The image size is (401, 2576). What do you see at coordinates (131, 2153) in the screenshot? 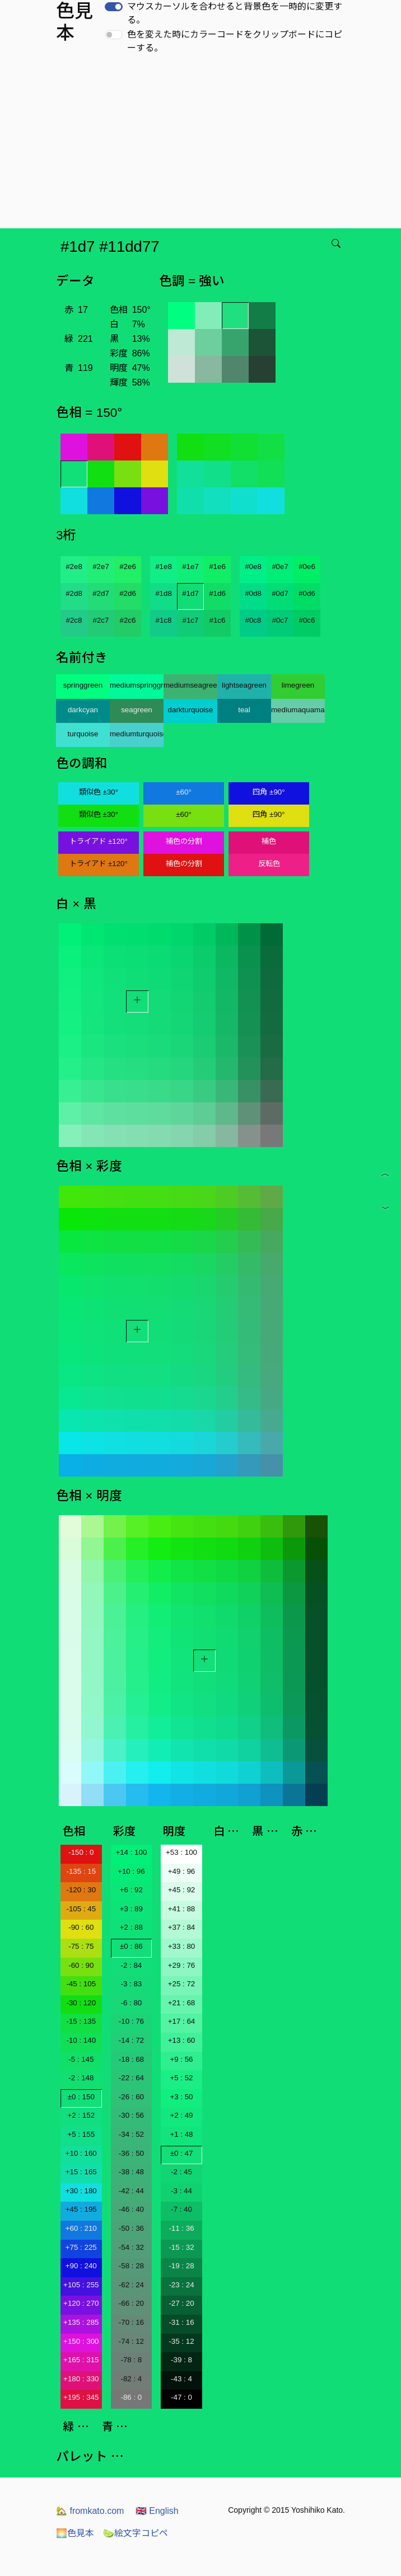
I see `-36 : 50` at bounding box center [131, 2153].